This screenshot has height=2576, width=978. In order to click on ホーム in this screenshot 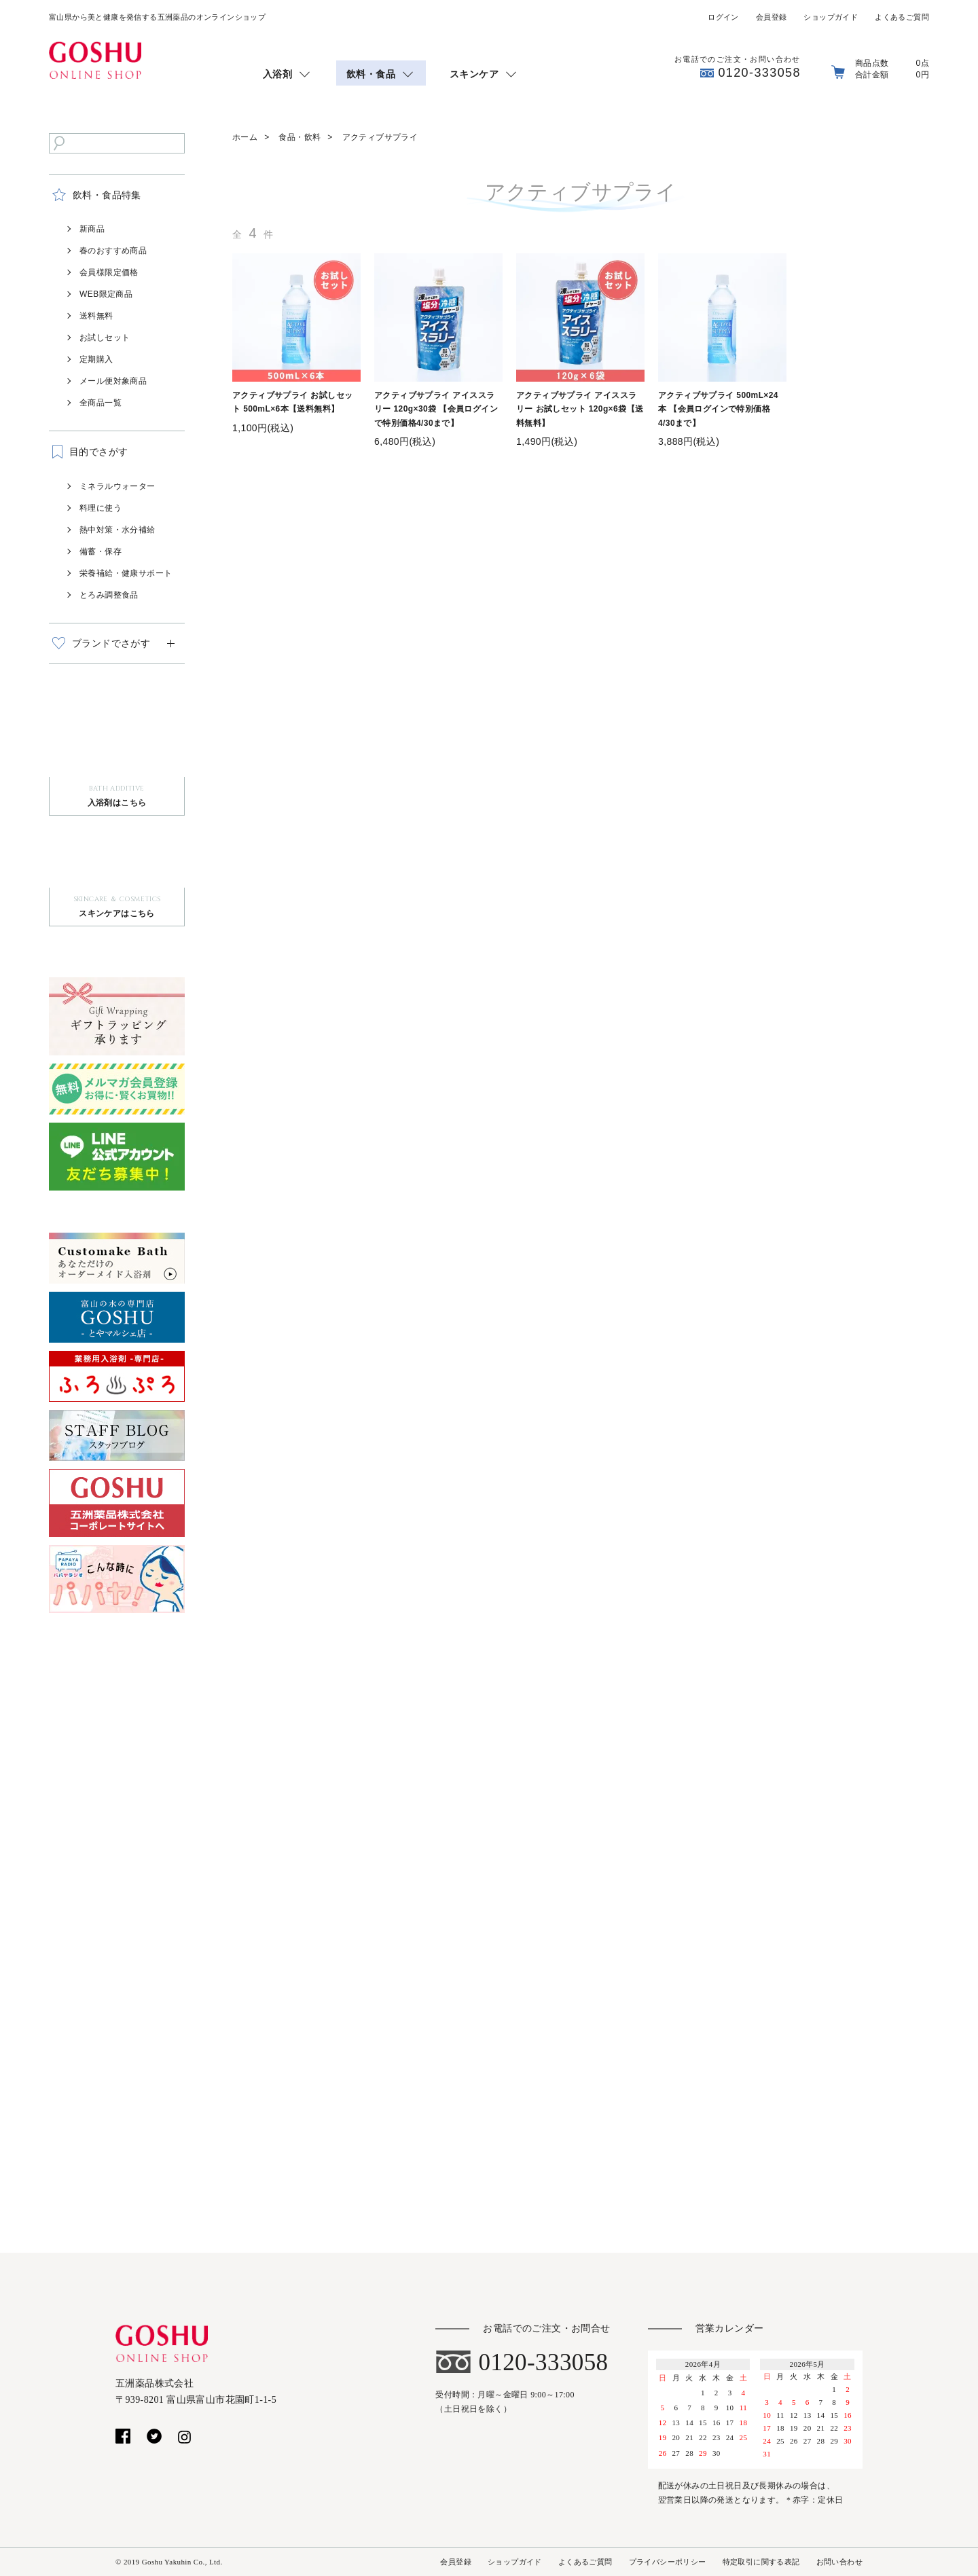, I will do `click(244, 137)`.